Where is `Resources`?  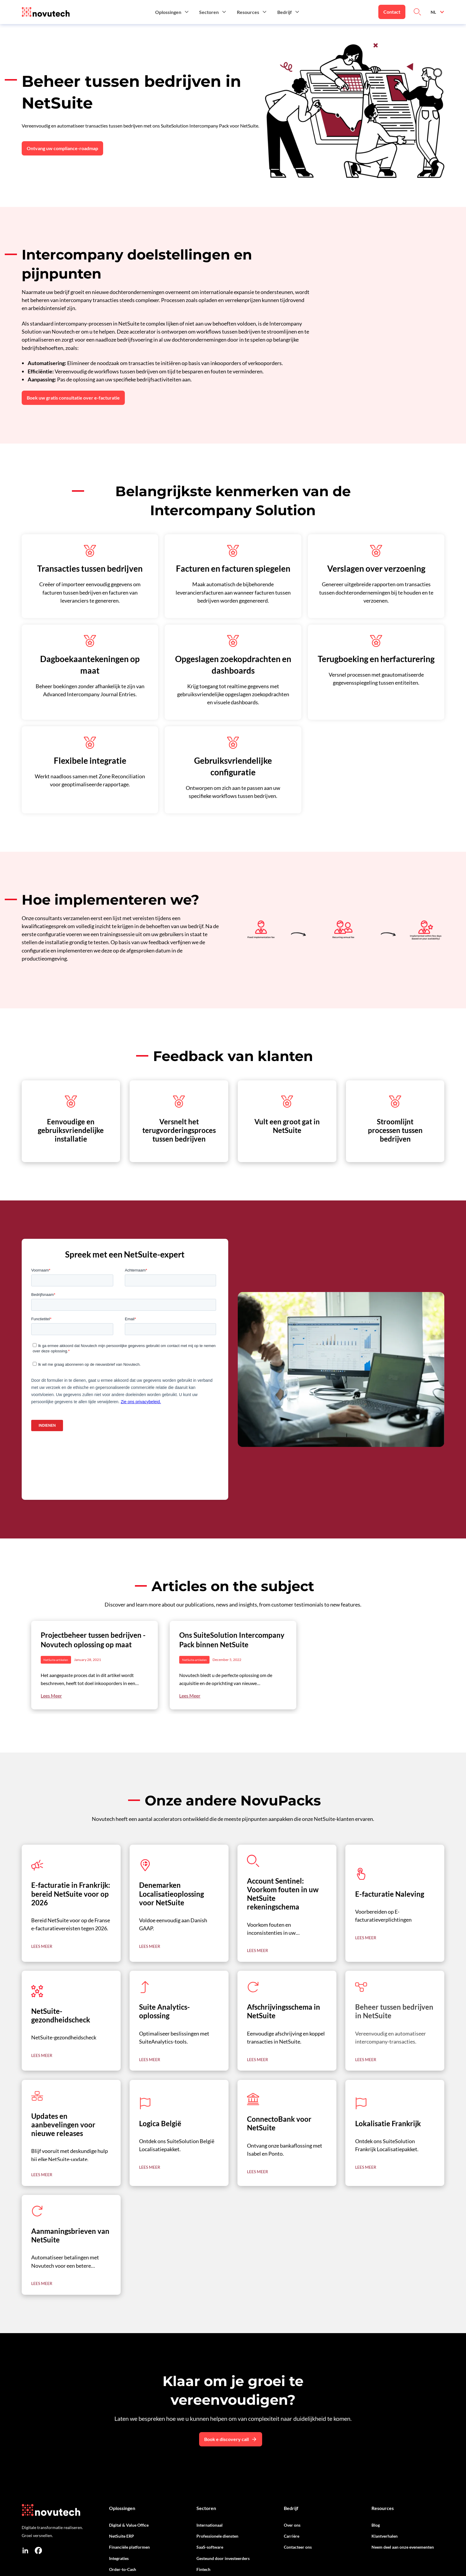
Resources is located at coordinates (382, 2508).